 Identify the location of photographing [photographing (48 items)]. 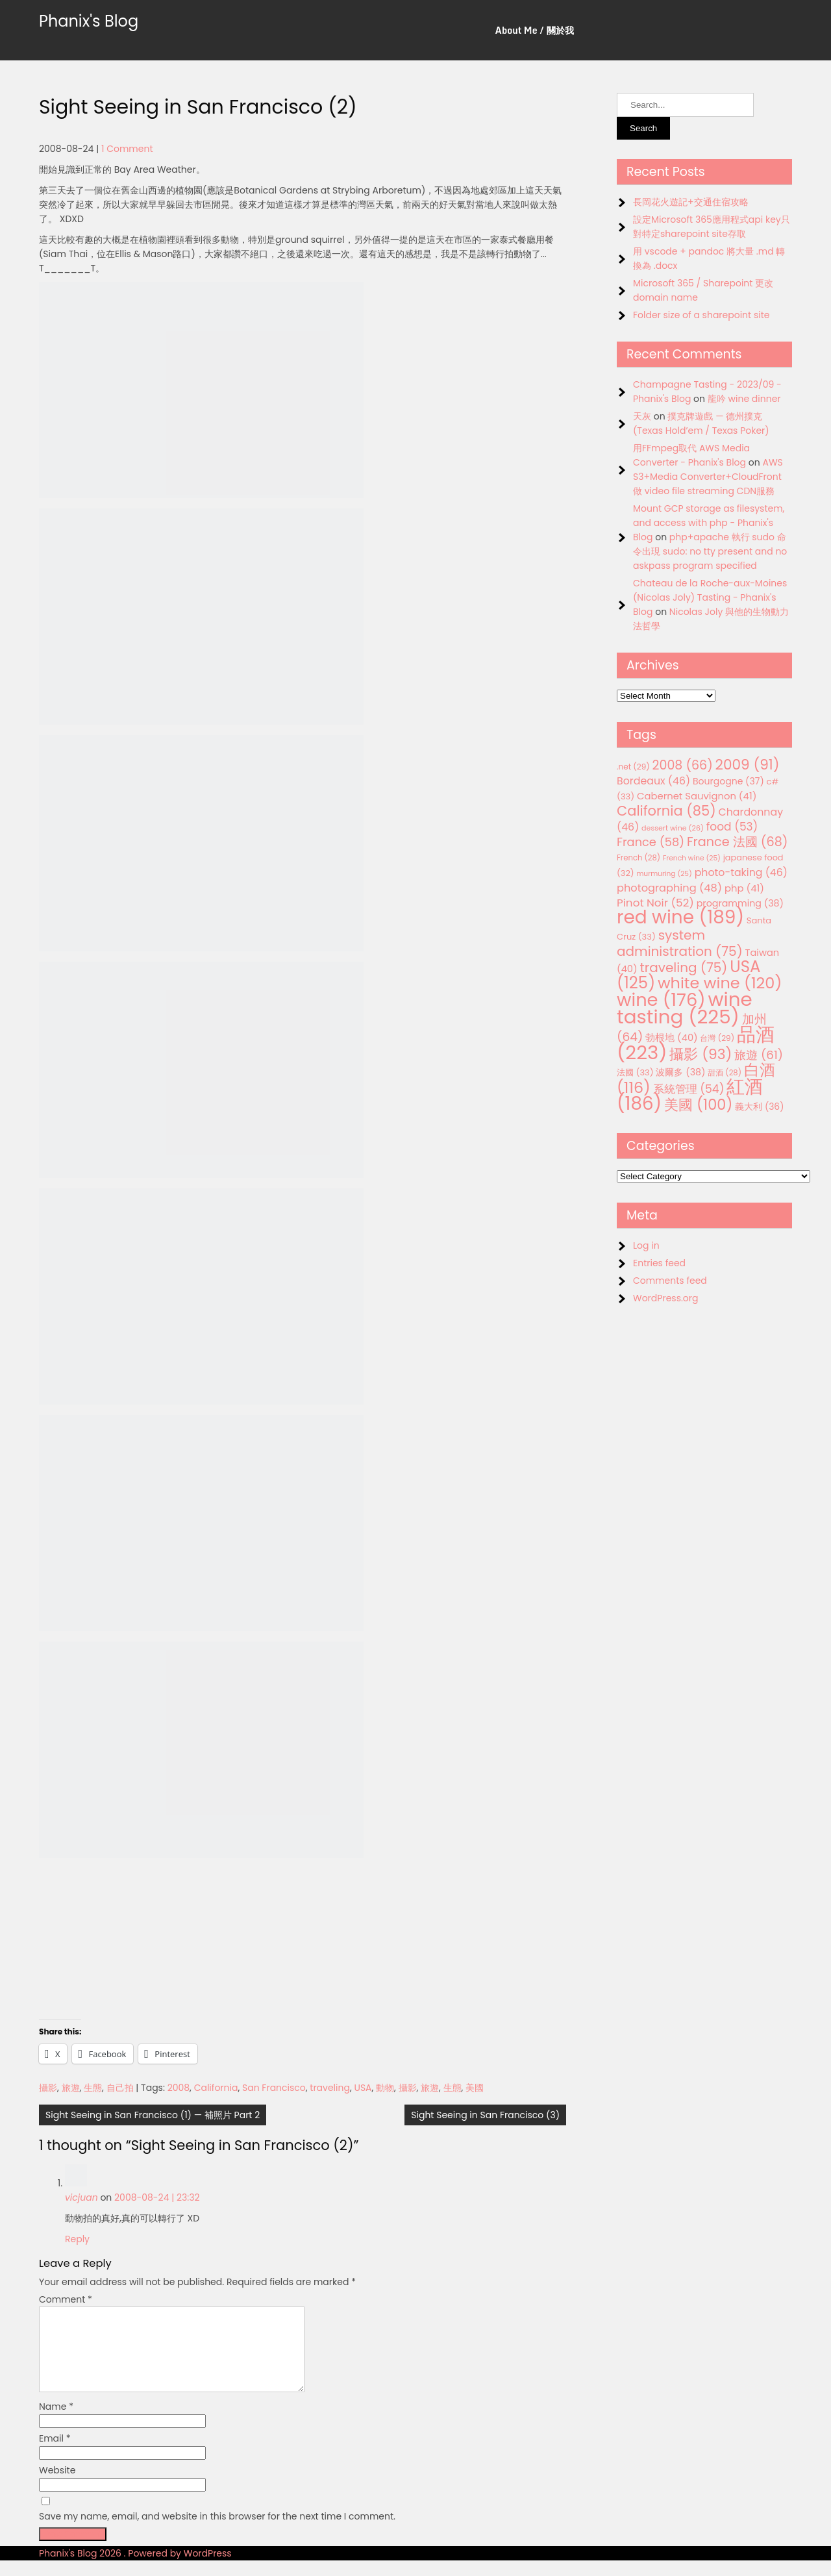
(669, 888).